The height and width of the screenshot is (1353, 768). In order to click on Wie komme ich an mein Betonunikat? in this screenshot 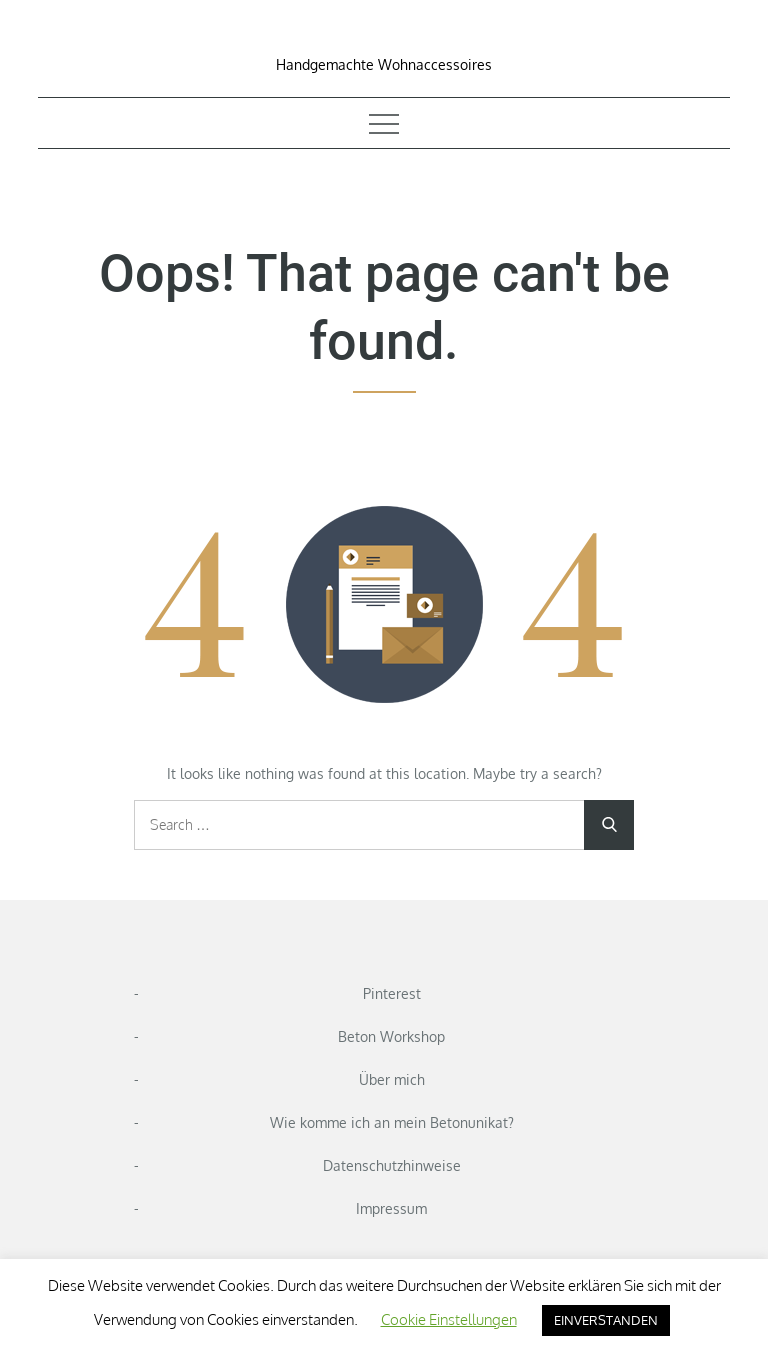, I will do `click(392, 1122)`.